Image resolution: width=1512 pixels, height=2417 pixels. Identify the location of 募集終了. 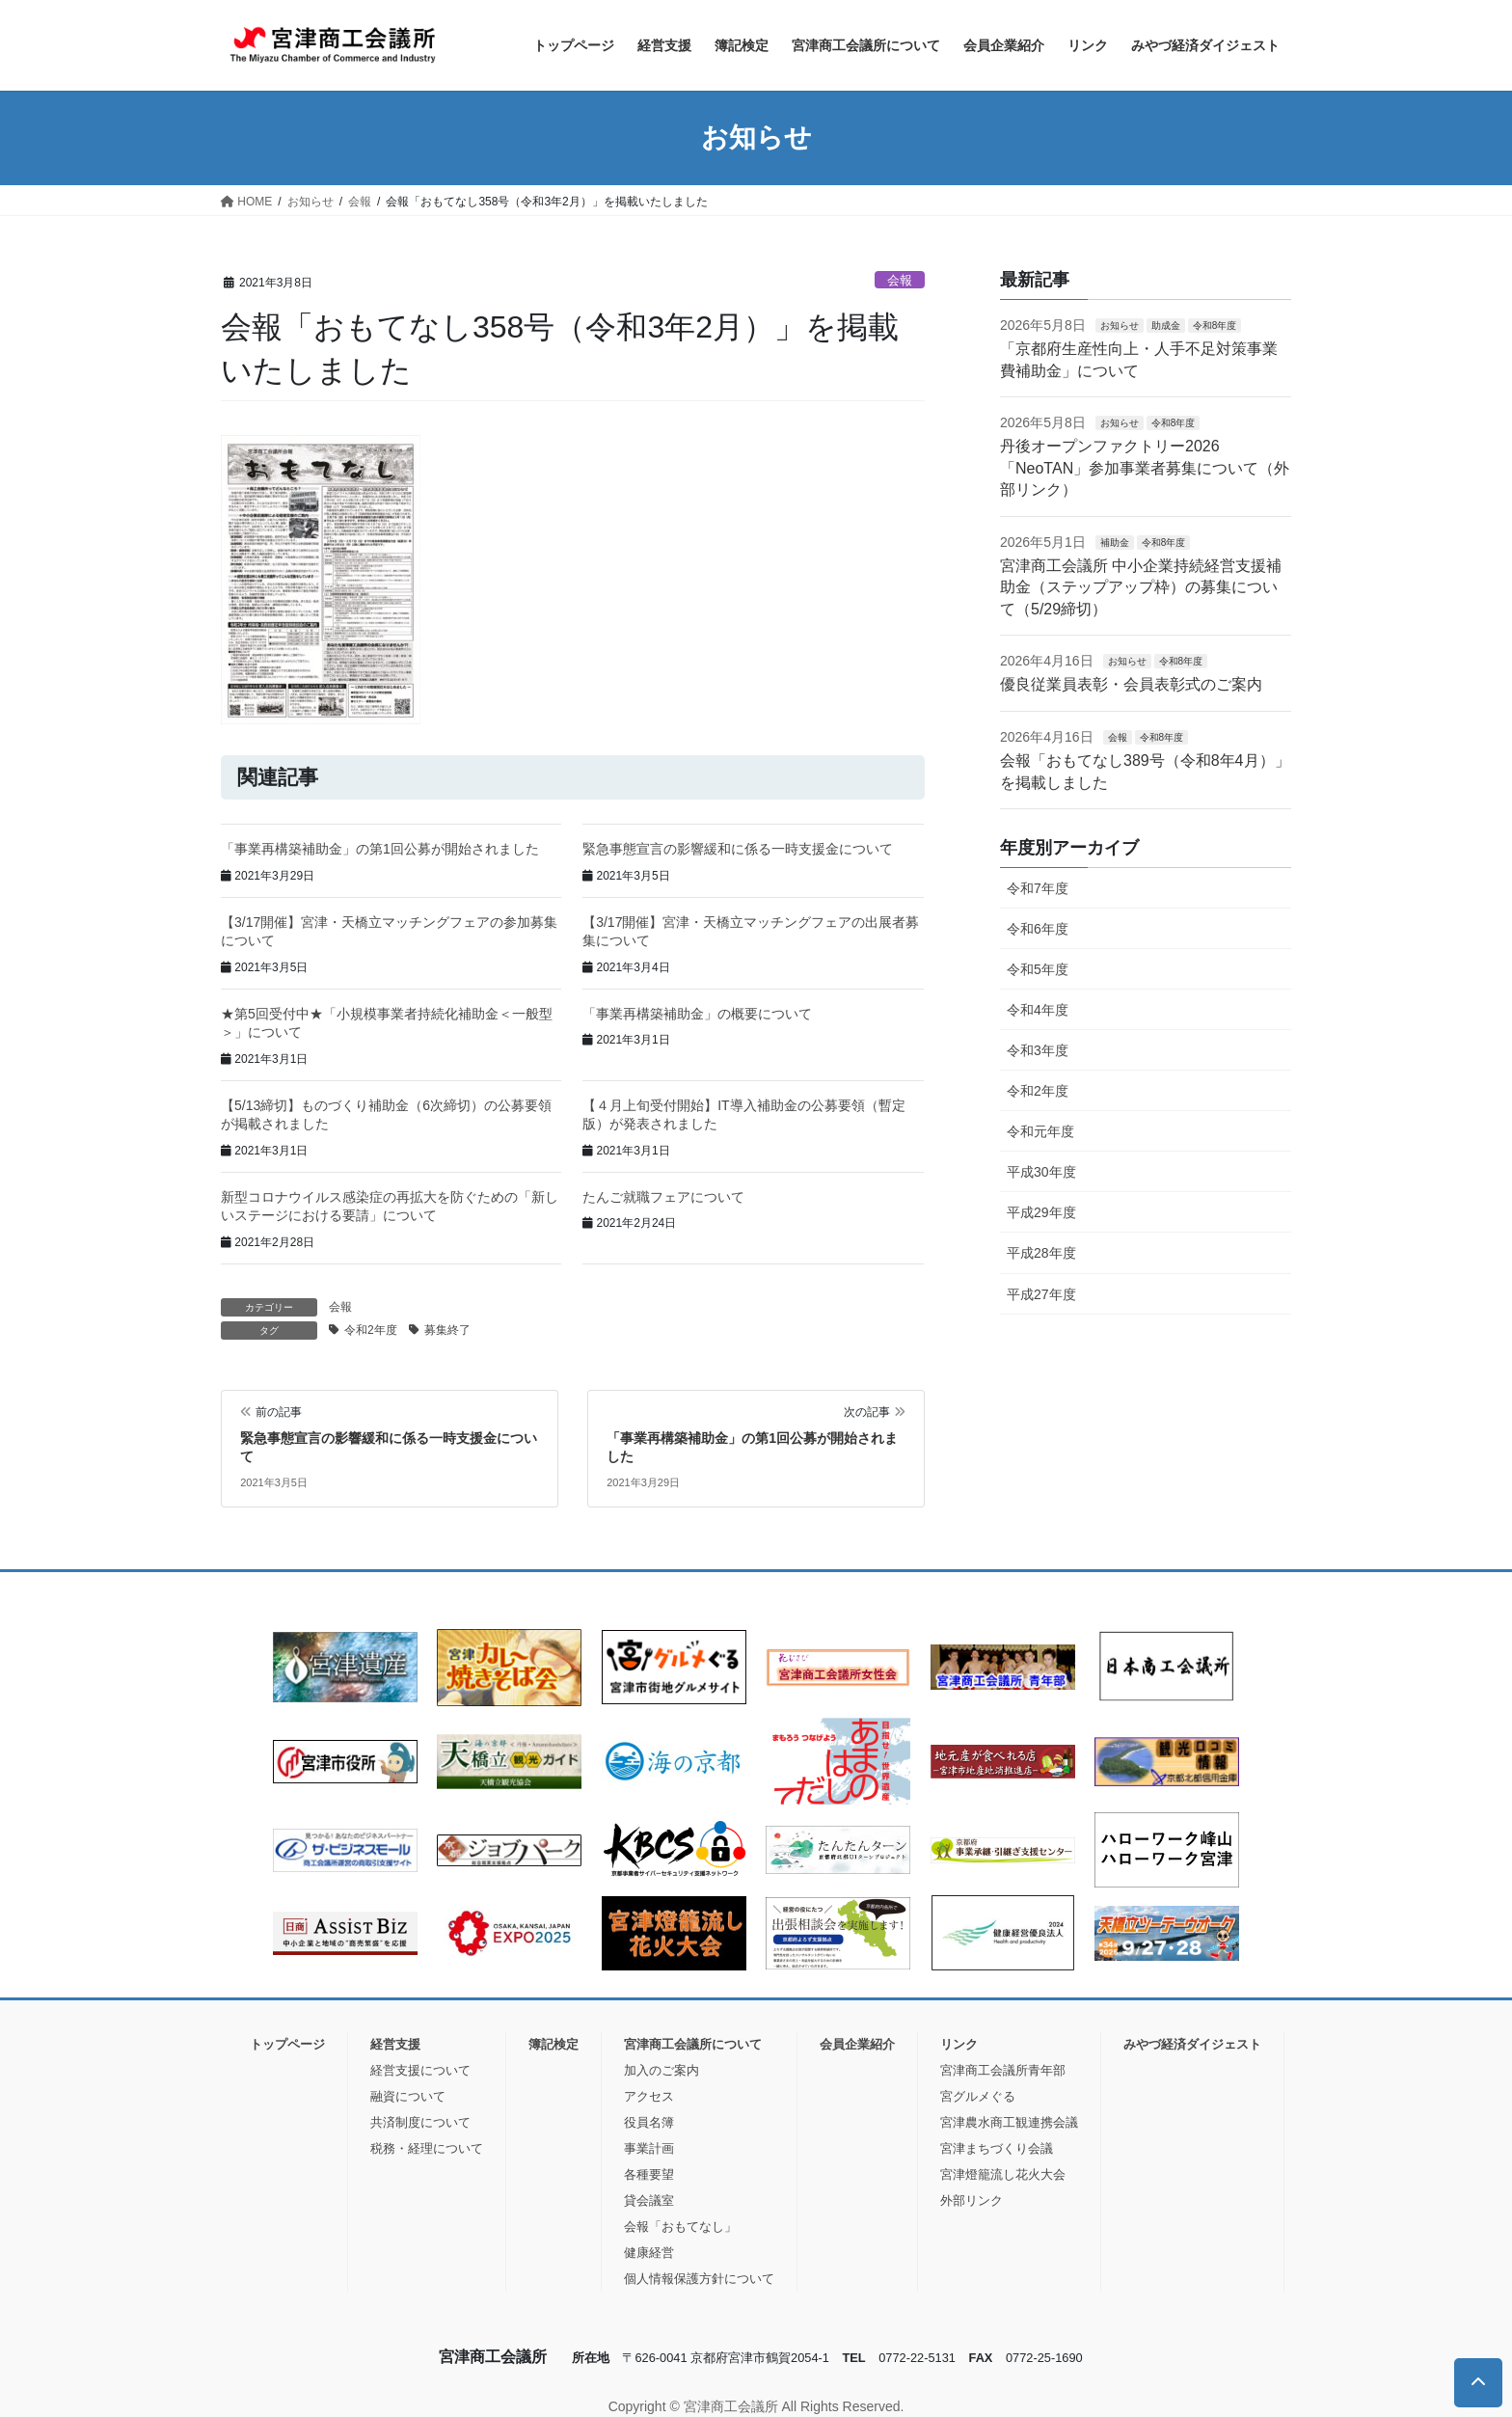
(447, 1330).